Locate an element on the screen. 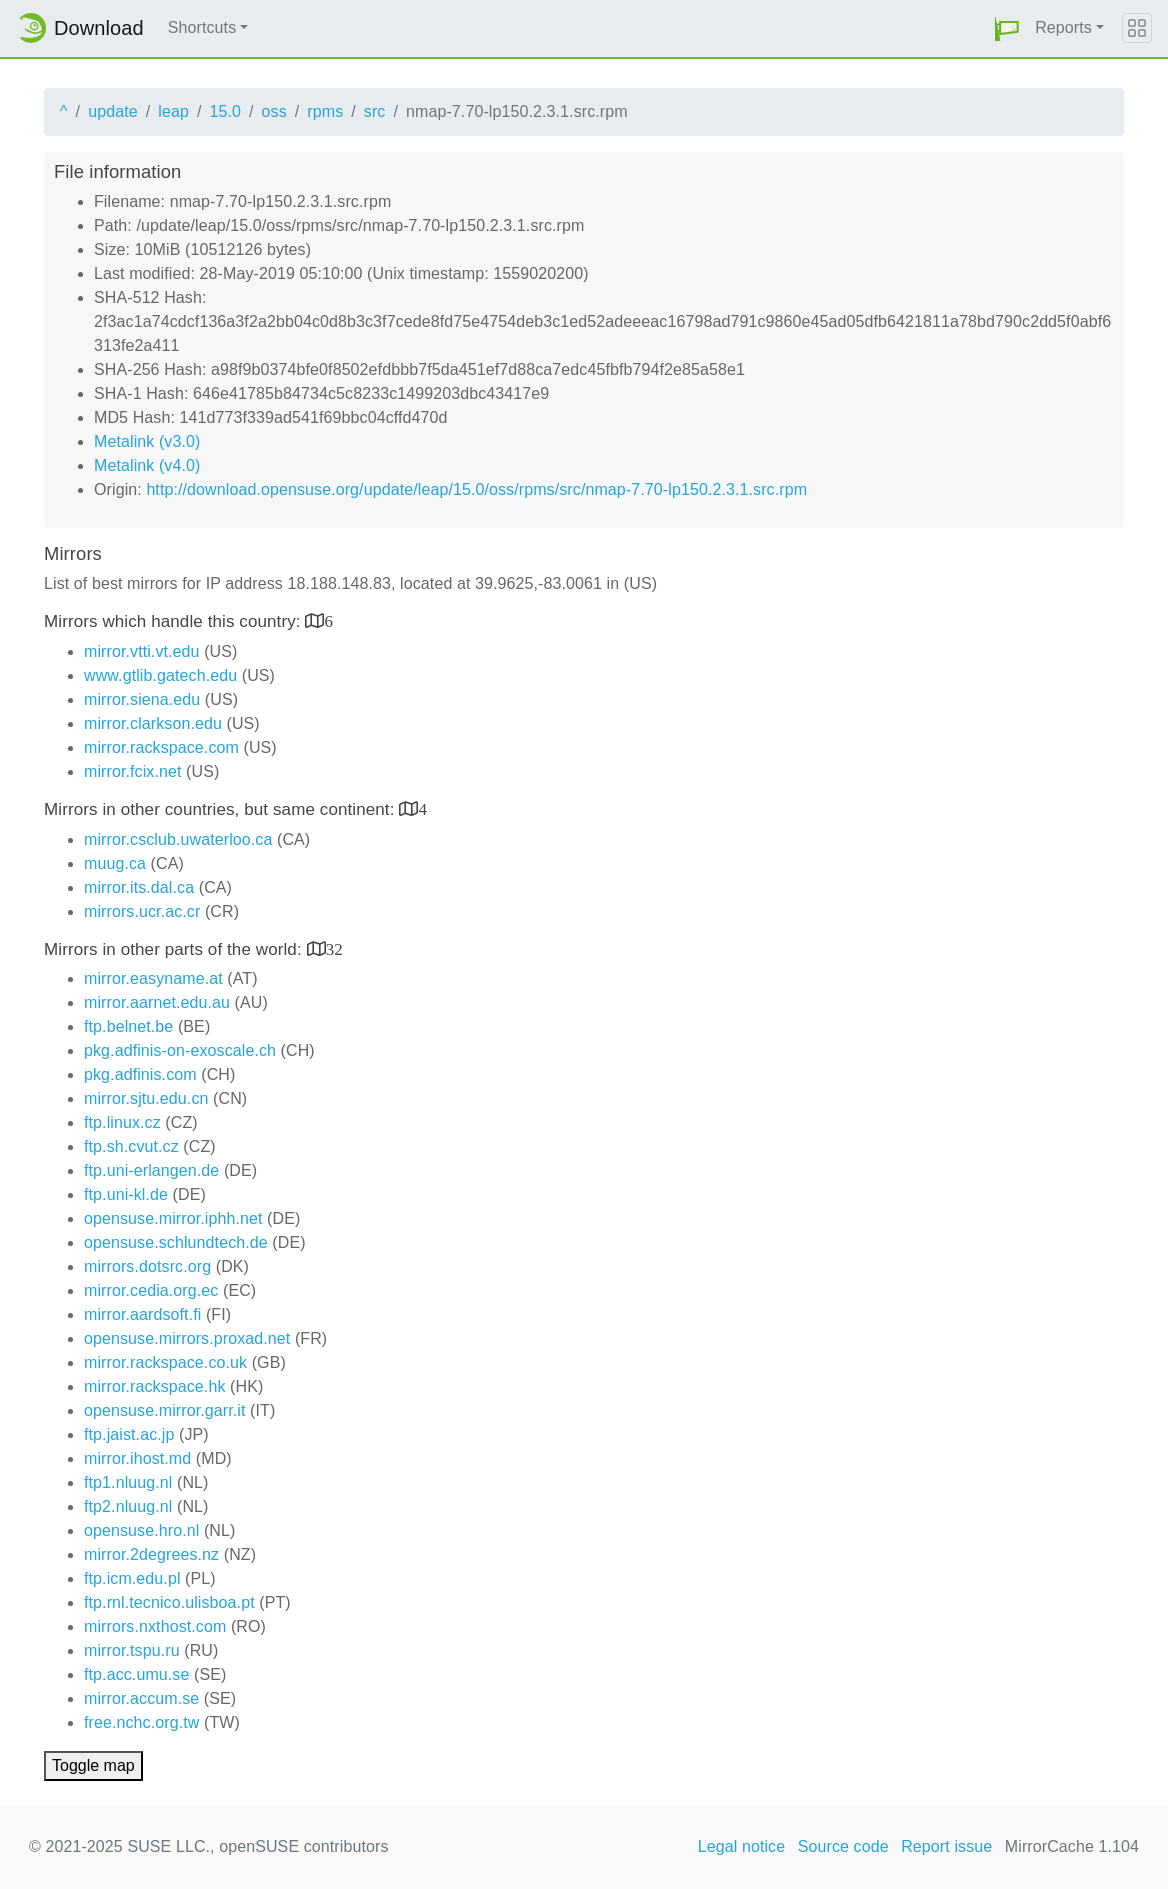 This screenshot has height=1889, width=1168. Mirrors in other countries, but same continent: is located at coordinates (221, 809).